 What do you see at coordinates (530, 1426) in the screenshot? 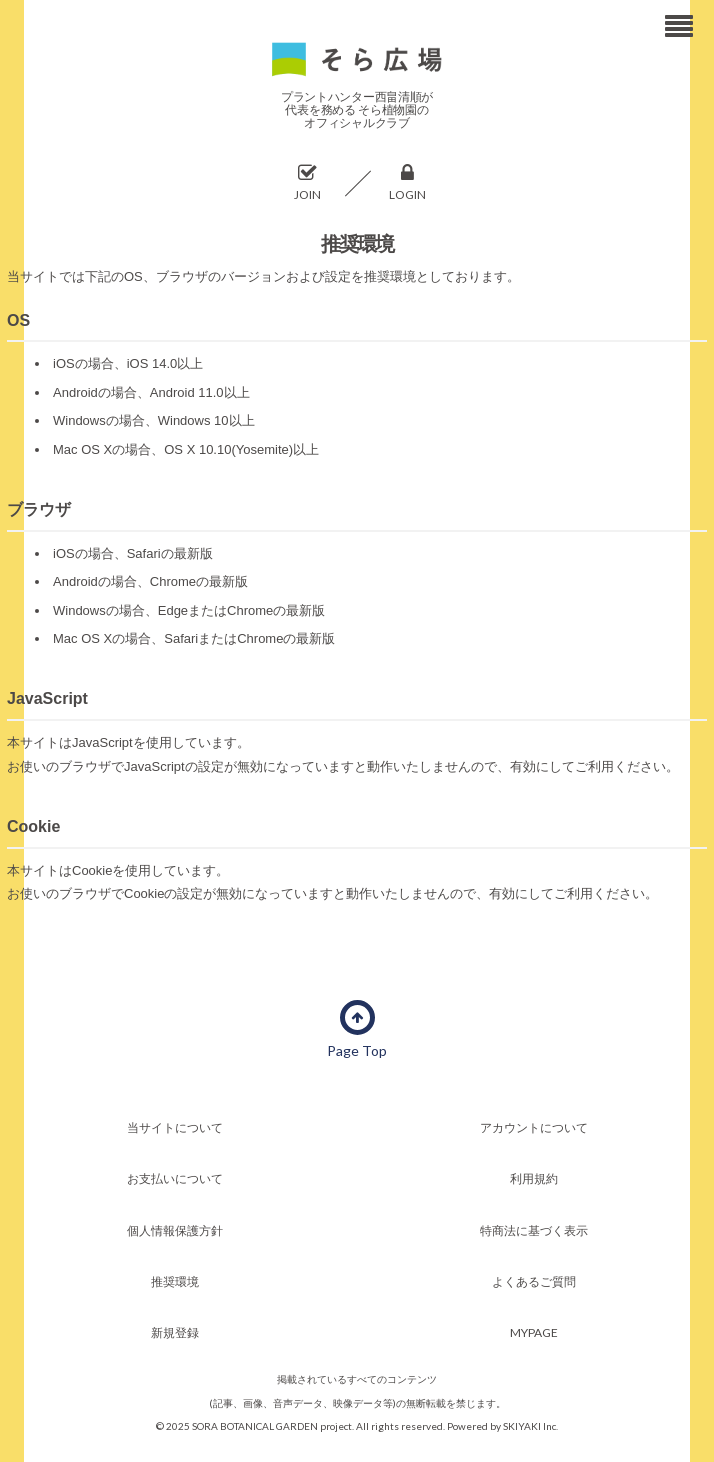
I see `SKIYAKI Inc.` at bounding box center [530, 1426].